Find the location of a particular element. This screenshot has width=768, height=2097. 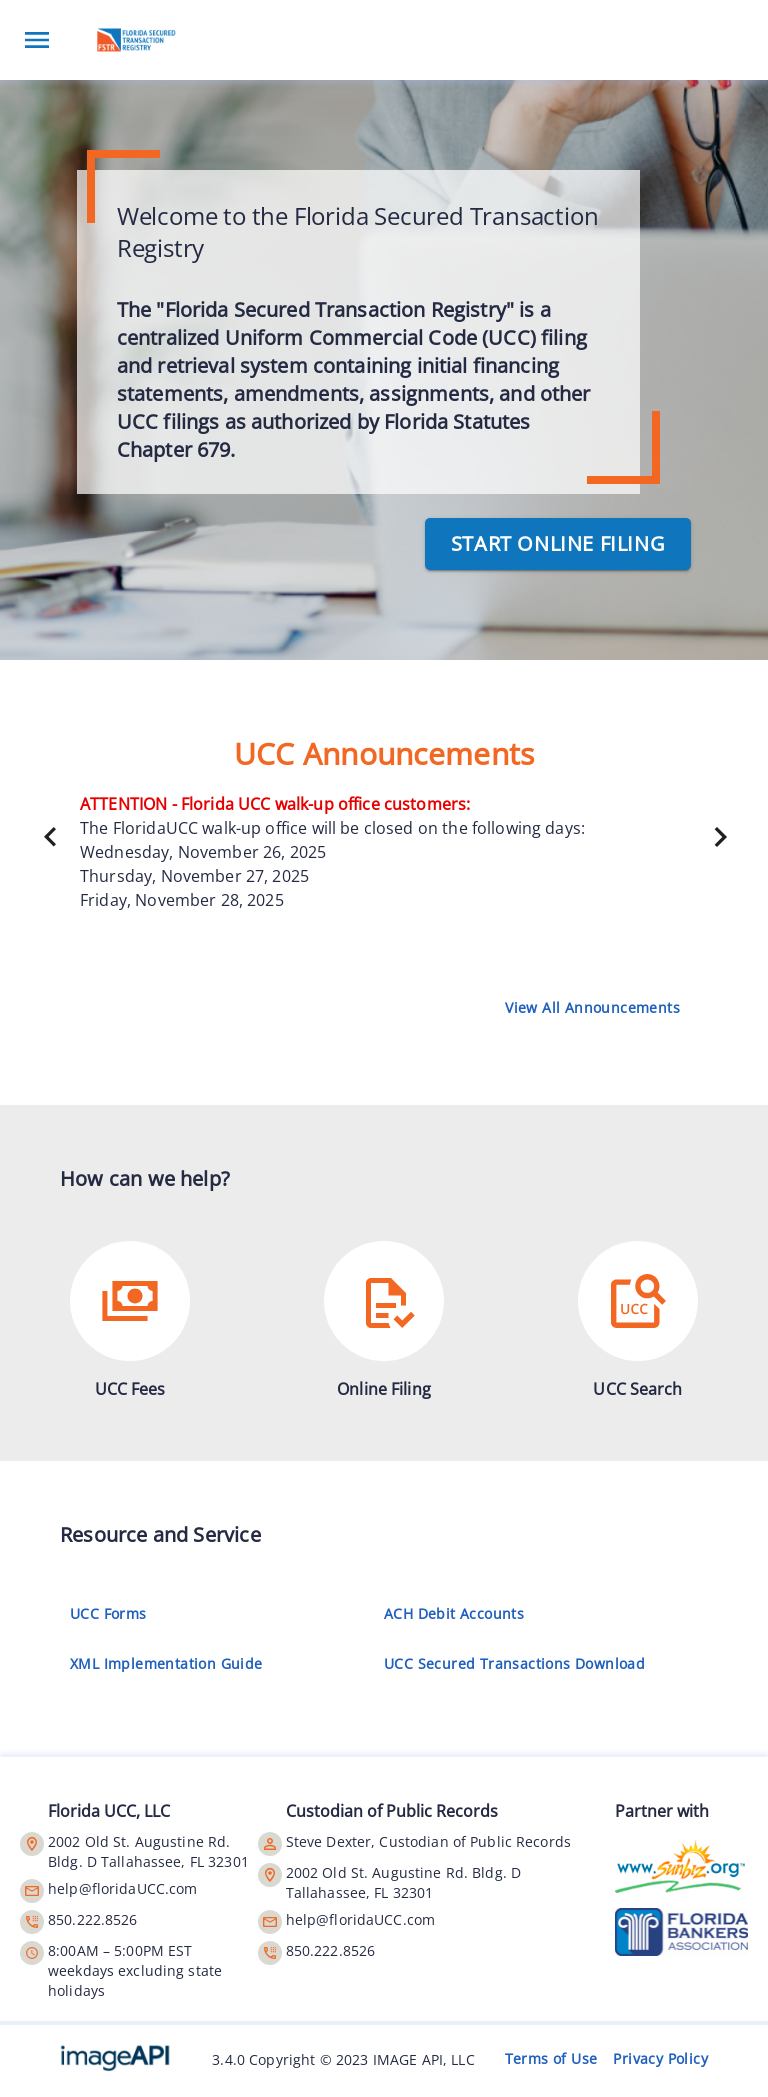

Privacy Policy is located at coordinates (660, 2060).